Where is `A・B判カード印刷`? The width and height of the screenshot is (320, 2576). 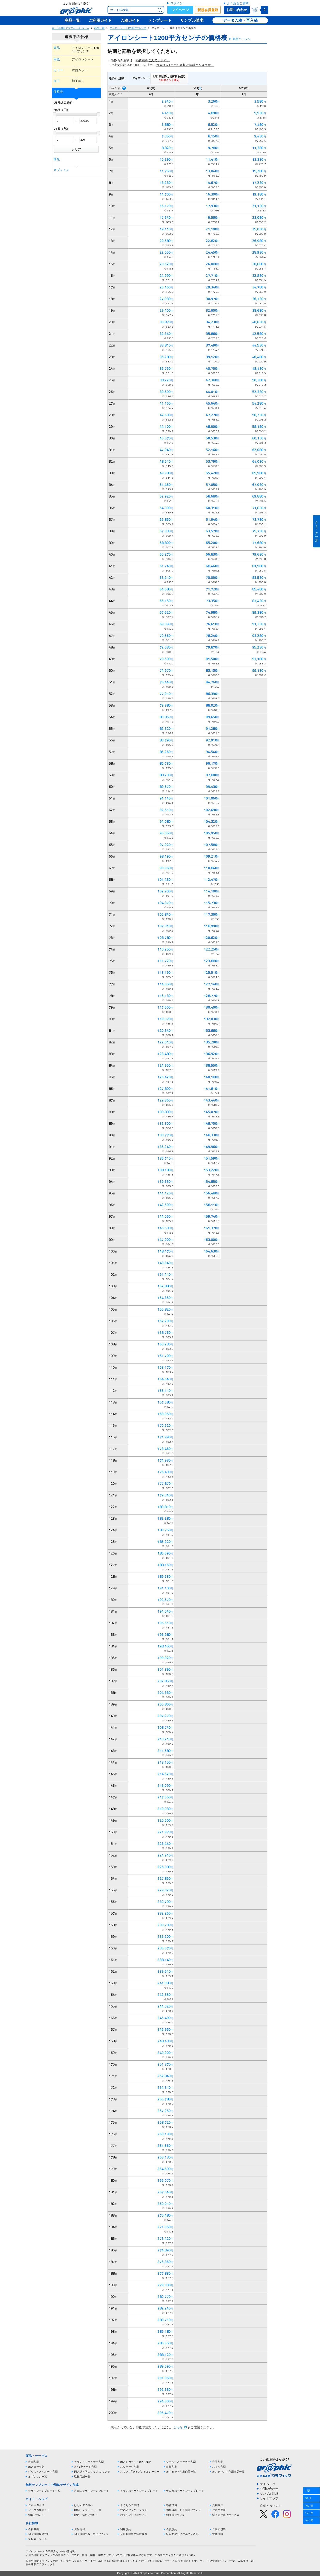 A・B判カード印刷 is located at coordinates (85, 2466).